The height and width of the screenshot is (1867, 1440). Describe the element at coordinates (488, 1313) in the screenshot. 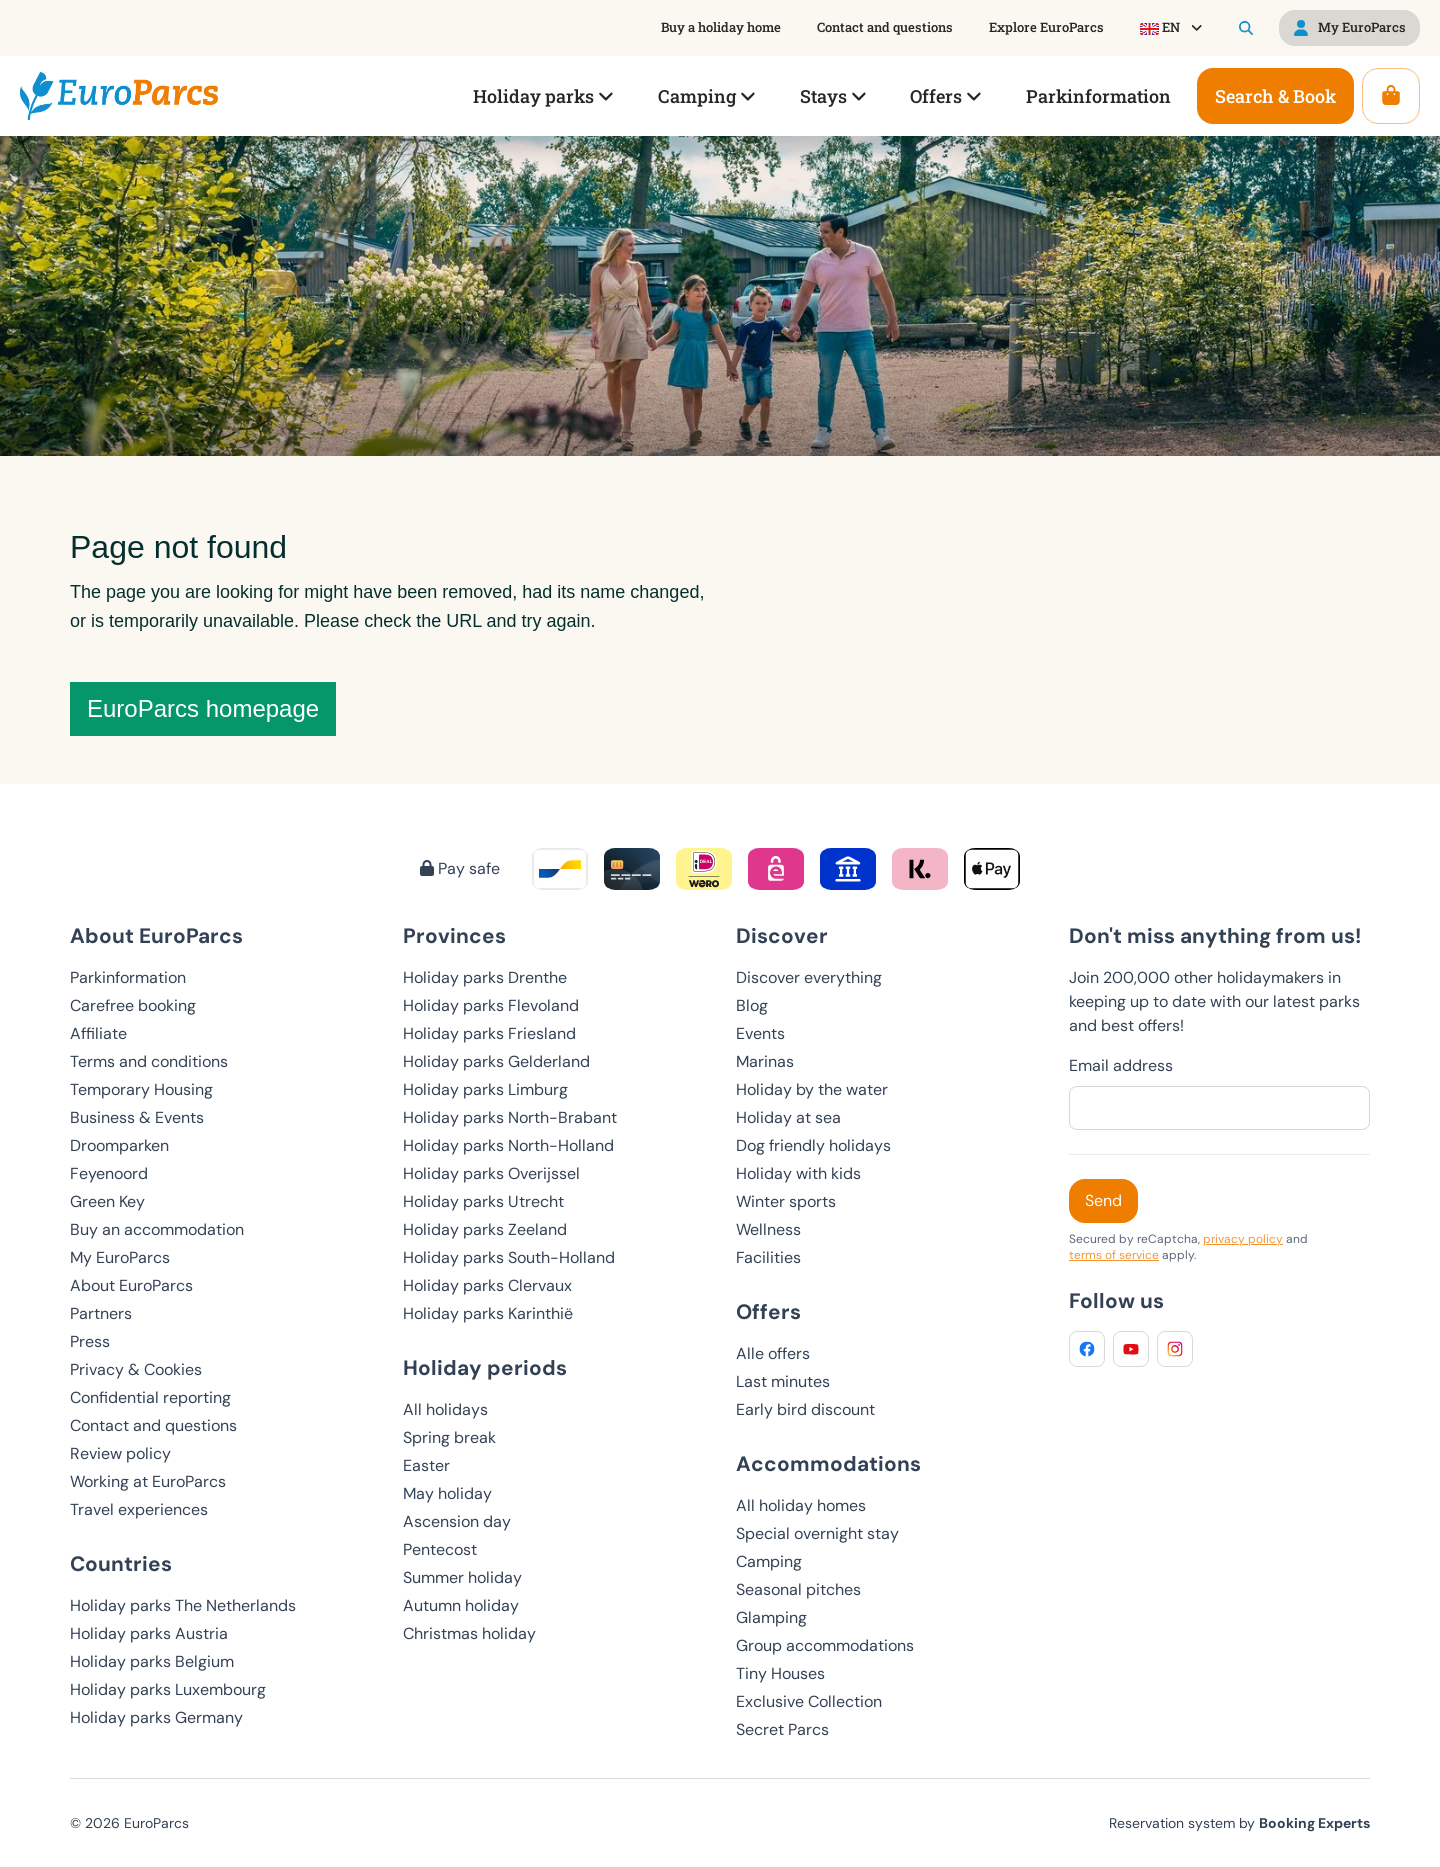

I see `Holiday parks Karinthië` at that location.